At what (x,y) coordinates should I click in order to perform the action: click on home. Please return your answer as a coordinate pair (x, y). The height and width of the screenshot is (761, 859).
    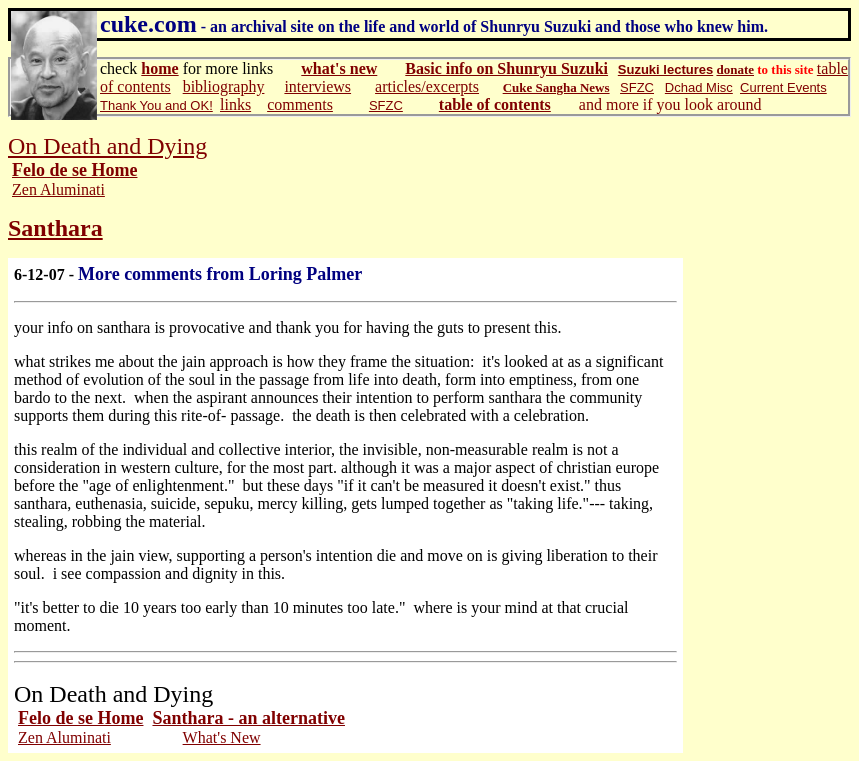
    Looking at the image, I should click on (159, 68).